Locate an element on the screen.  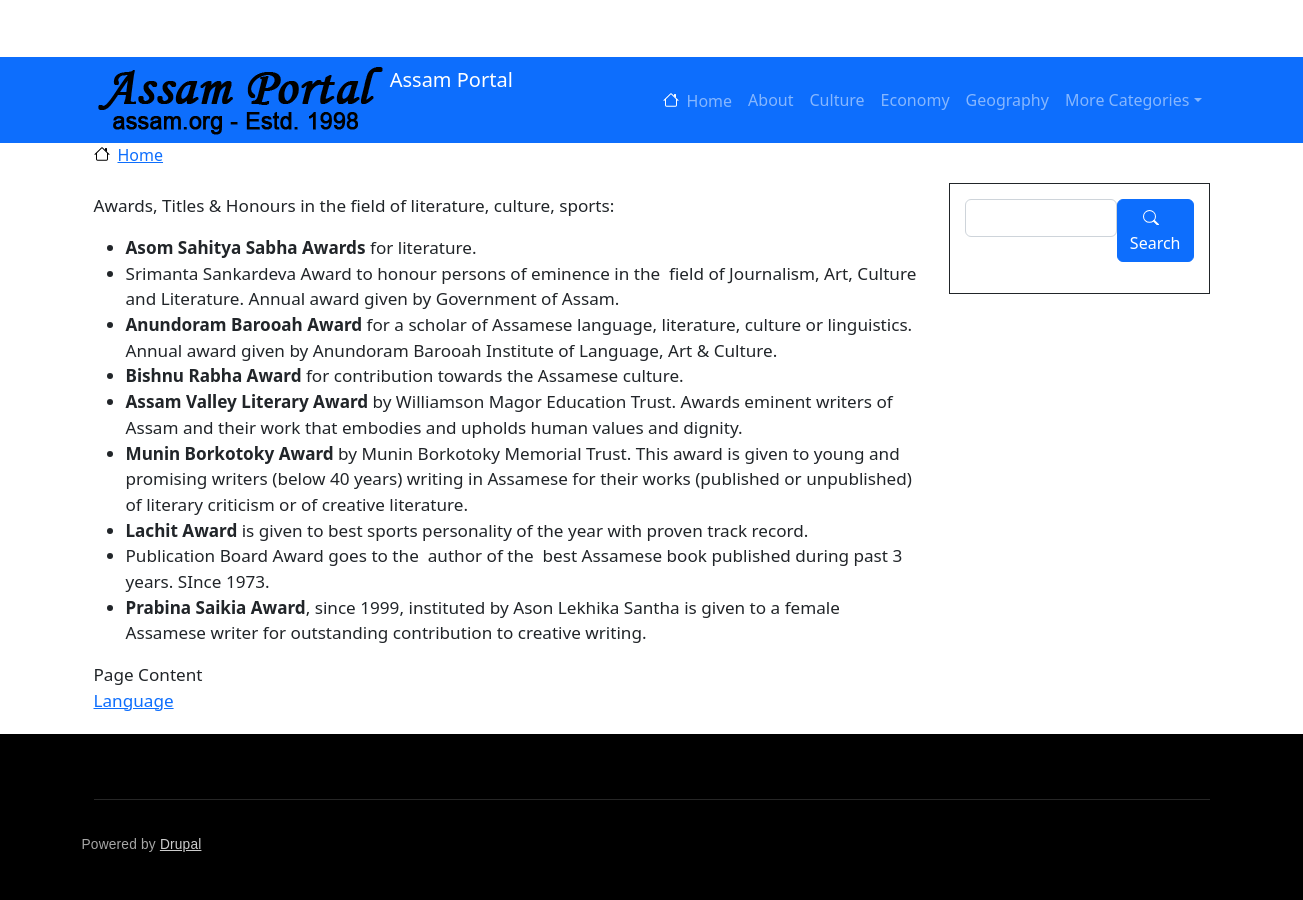
Economy is located at coordinates (915, 100).